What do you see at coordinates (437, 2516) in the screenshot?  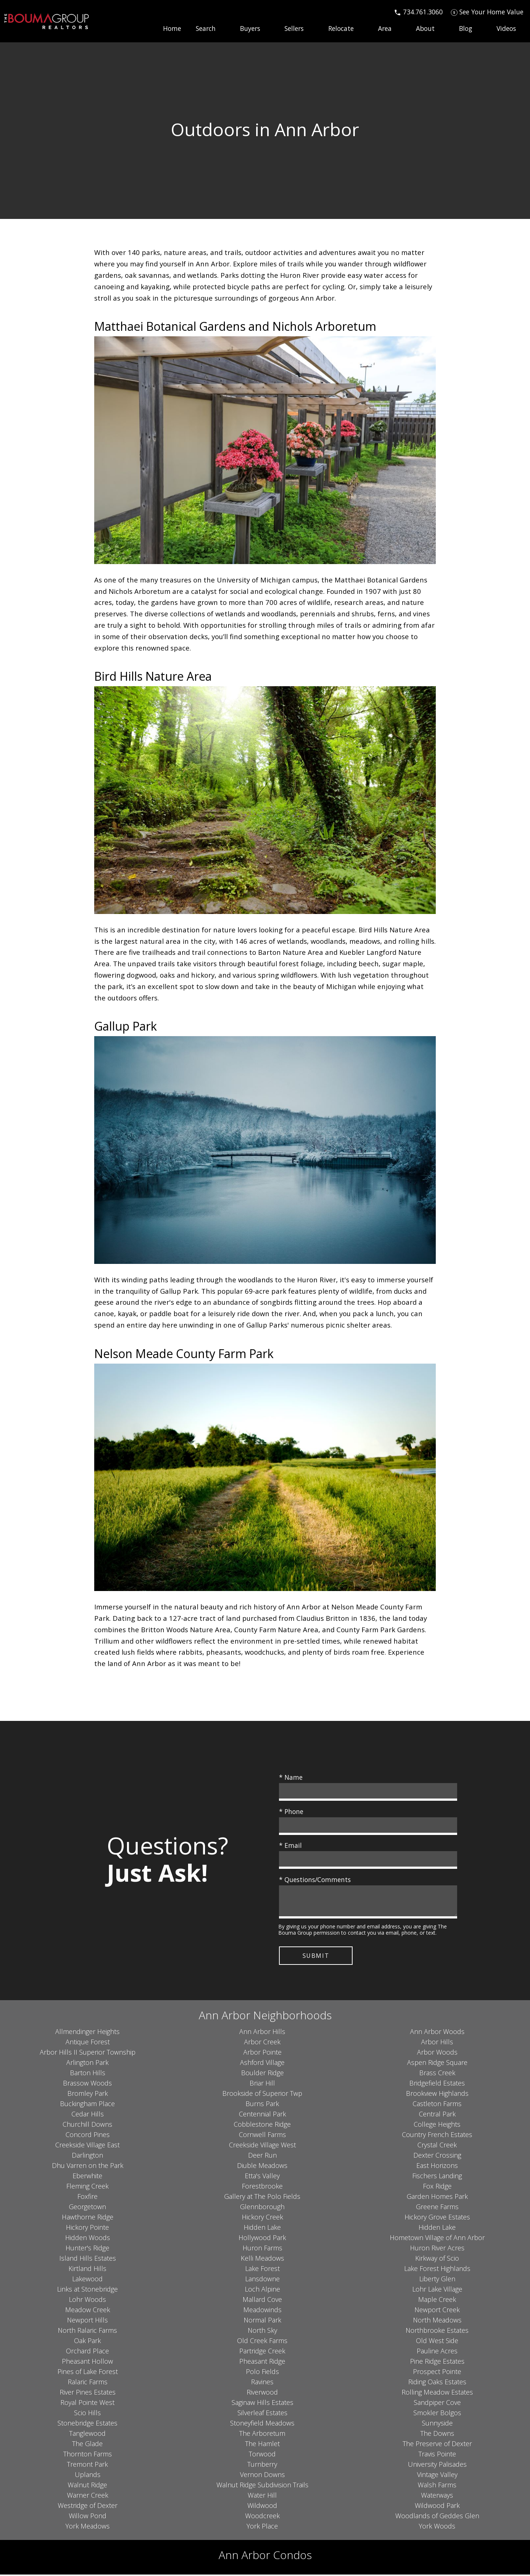 I see `Woodlands of Geddes Glen` at bounding box center [437, 2516].